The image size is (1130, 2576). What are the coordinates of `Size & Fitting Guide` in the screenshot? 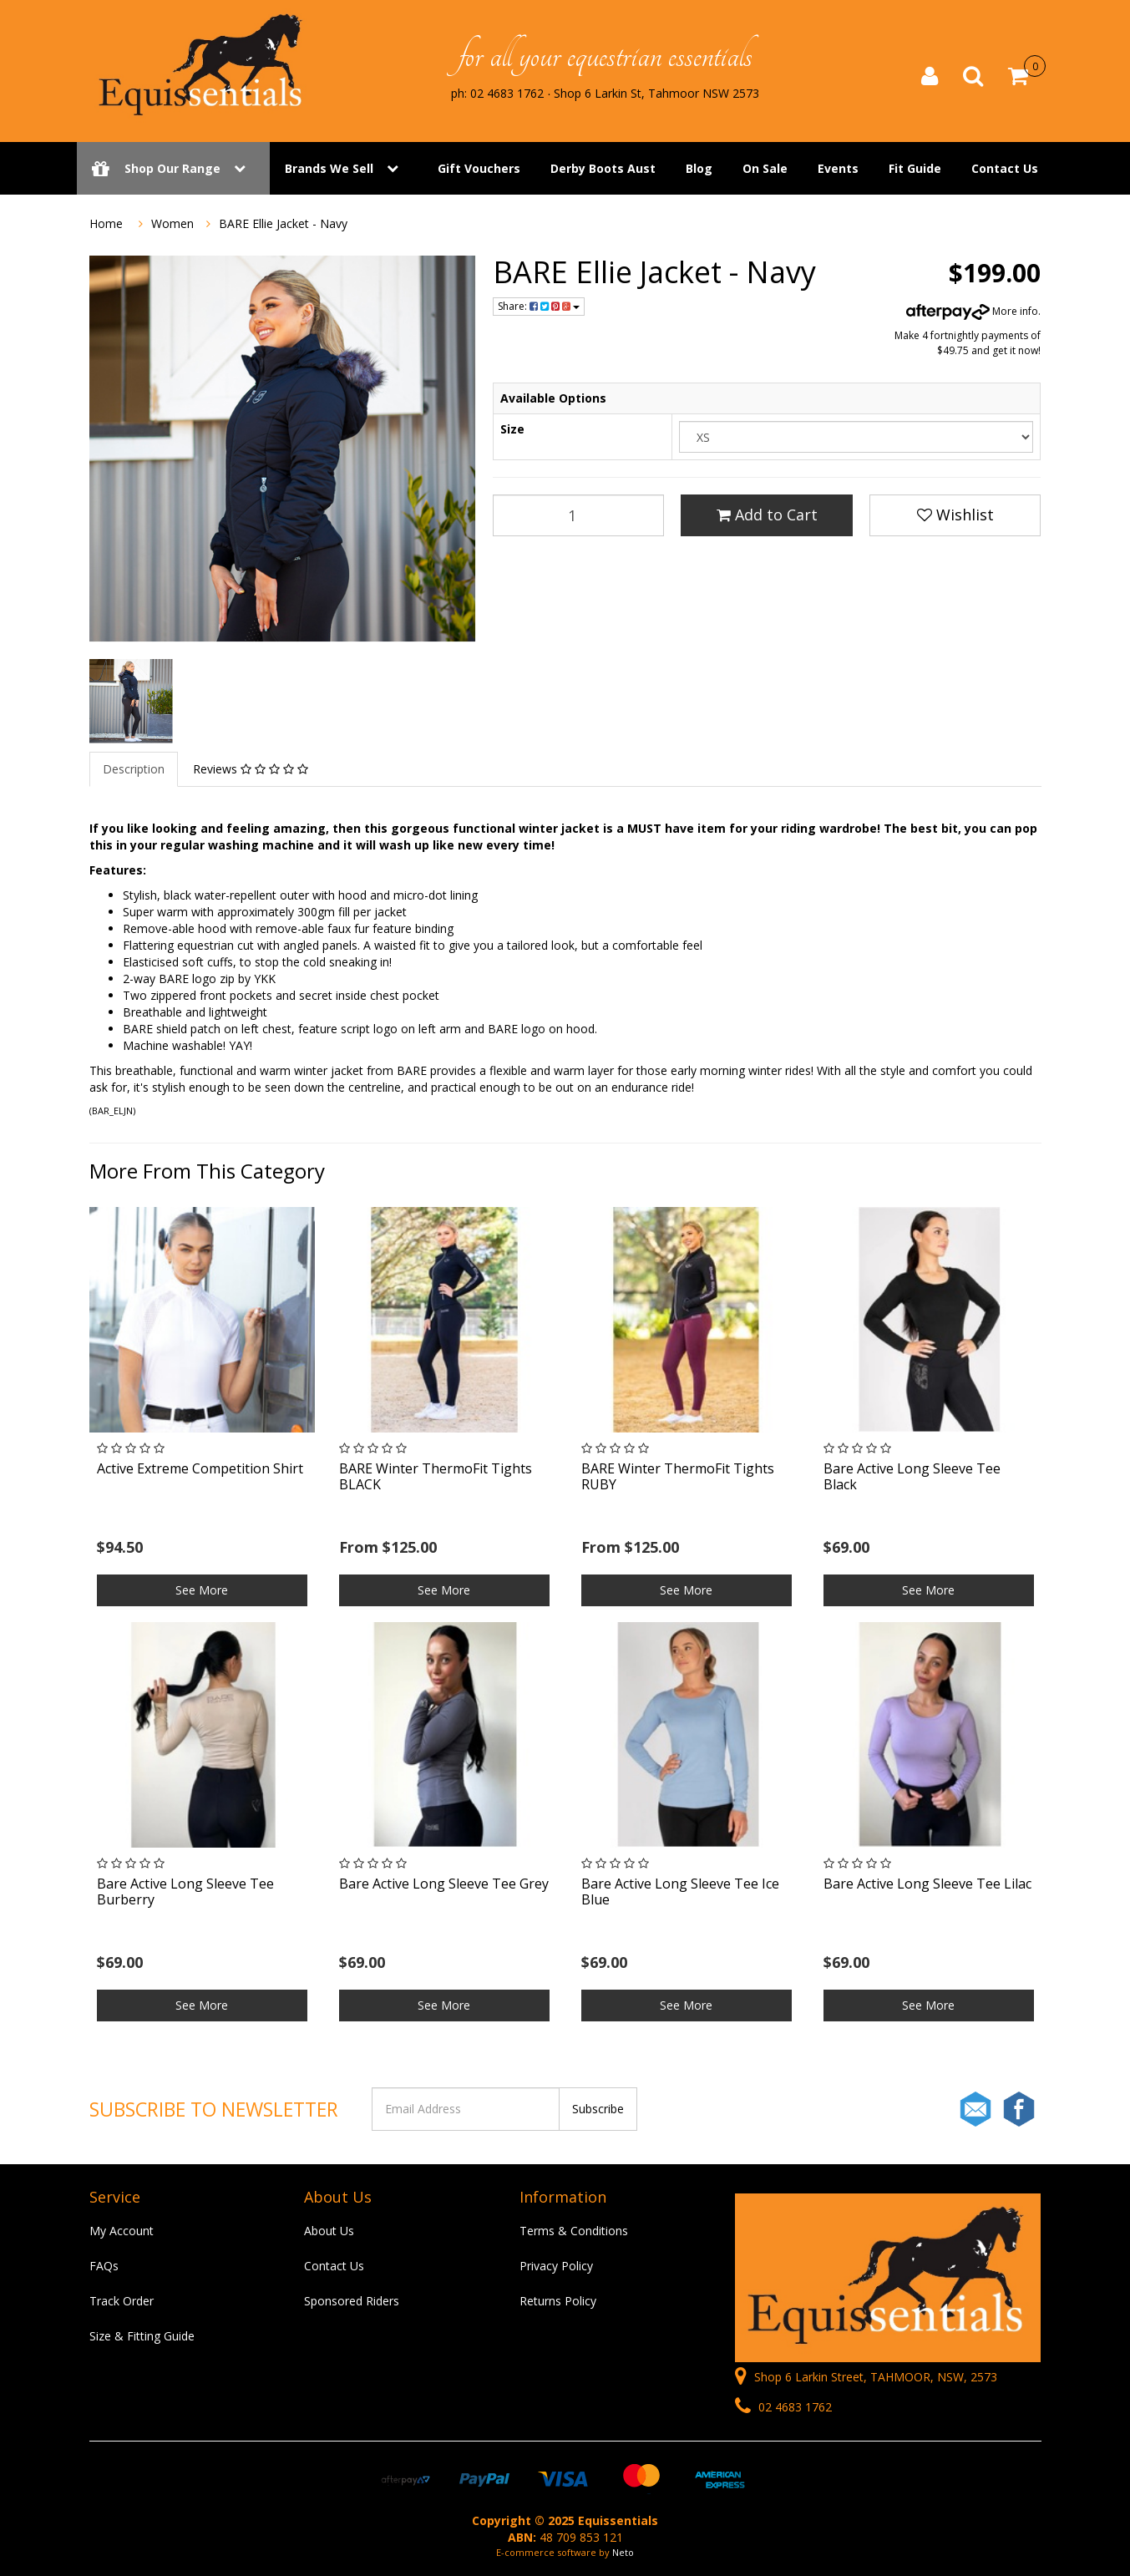 It's located at (142, 2336).